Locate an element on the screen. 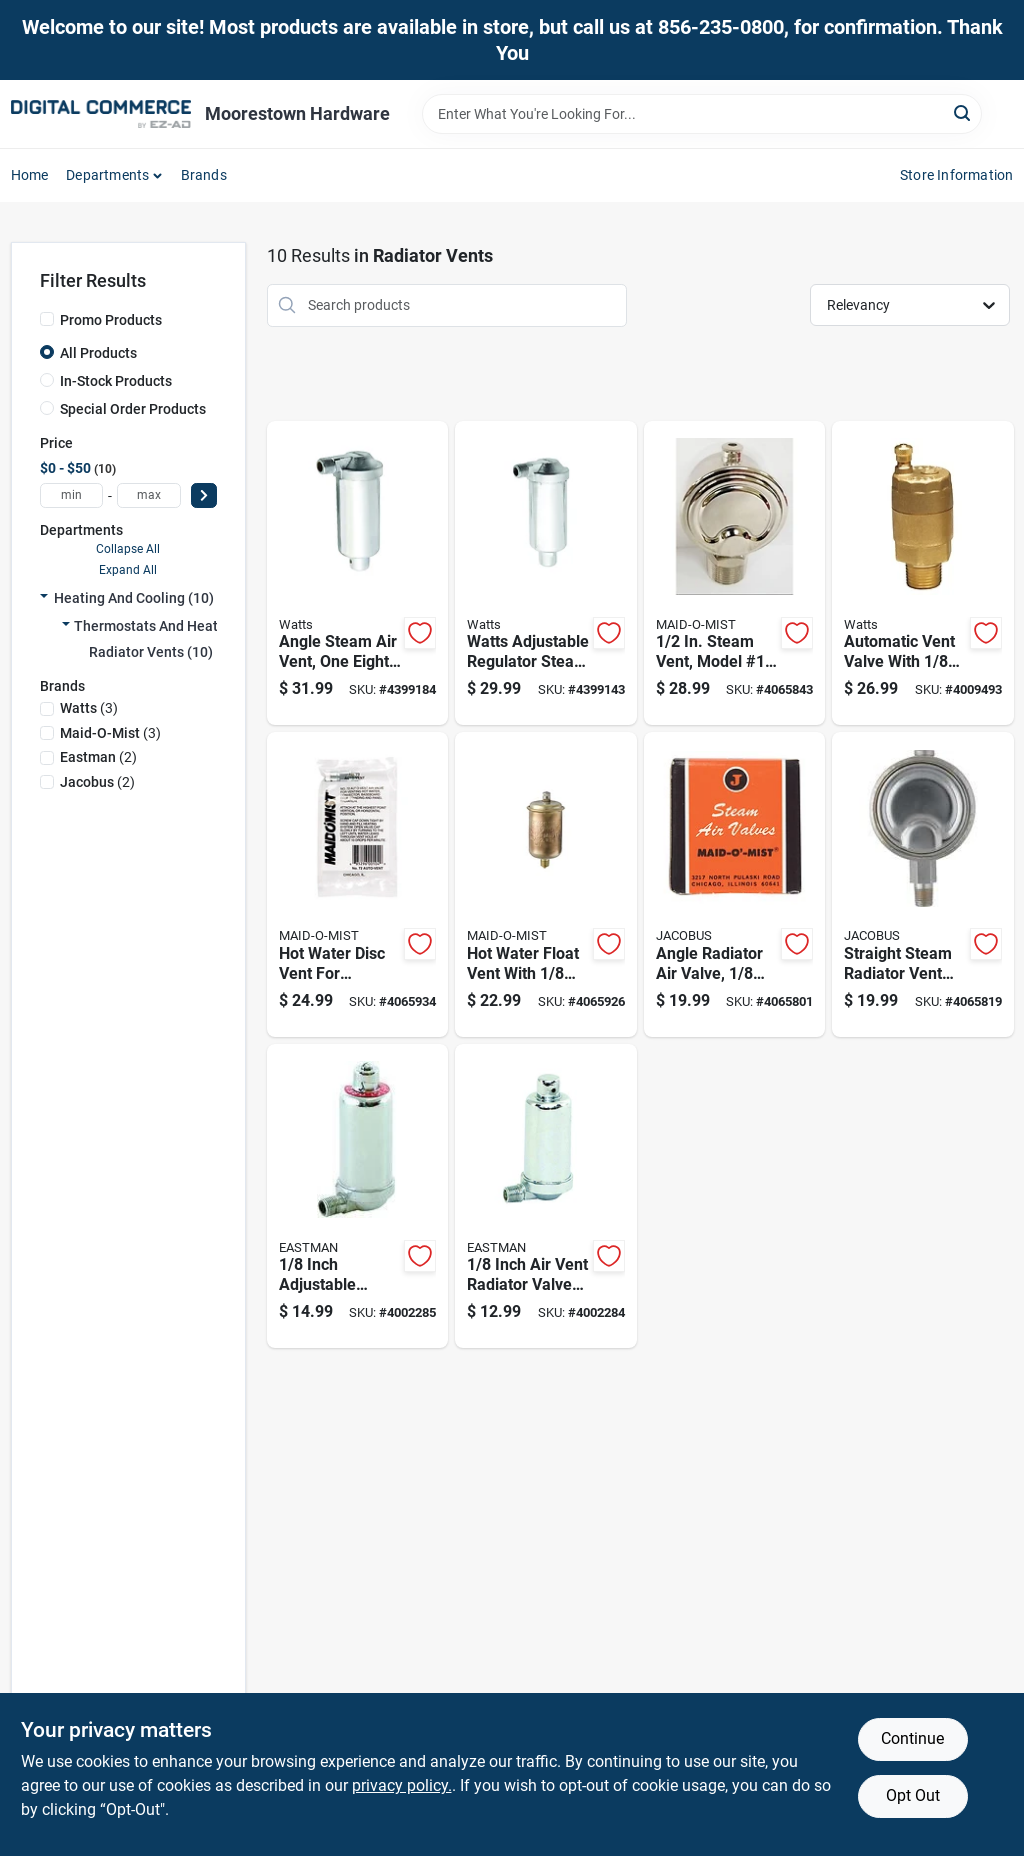 The width and height of the screenshot is (1024, 1856). Radiator Vents (10) is located at coordinates (151, 652).